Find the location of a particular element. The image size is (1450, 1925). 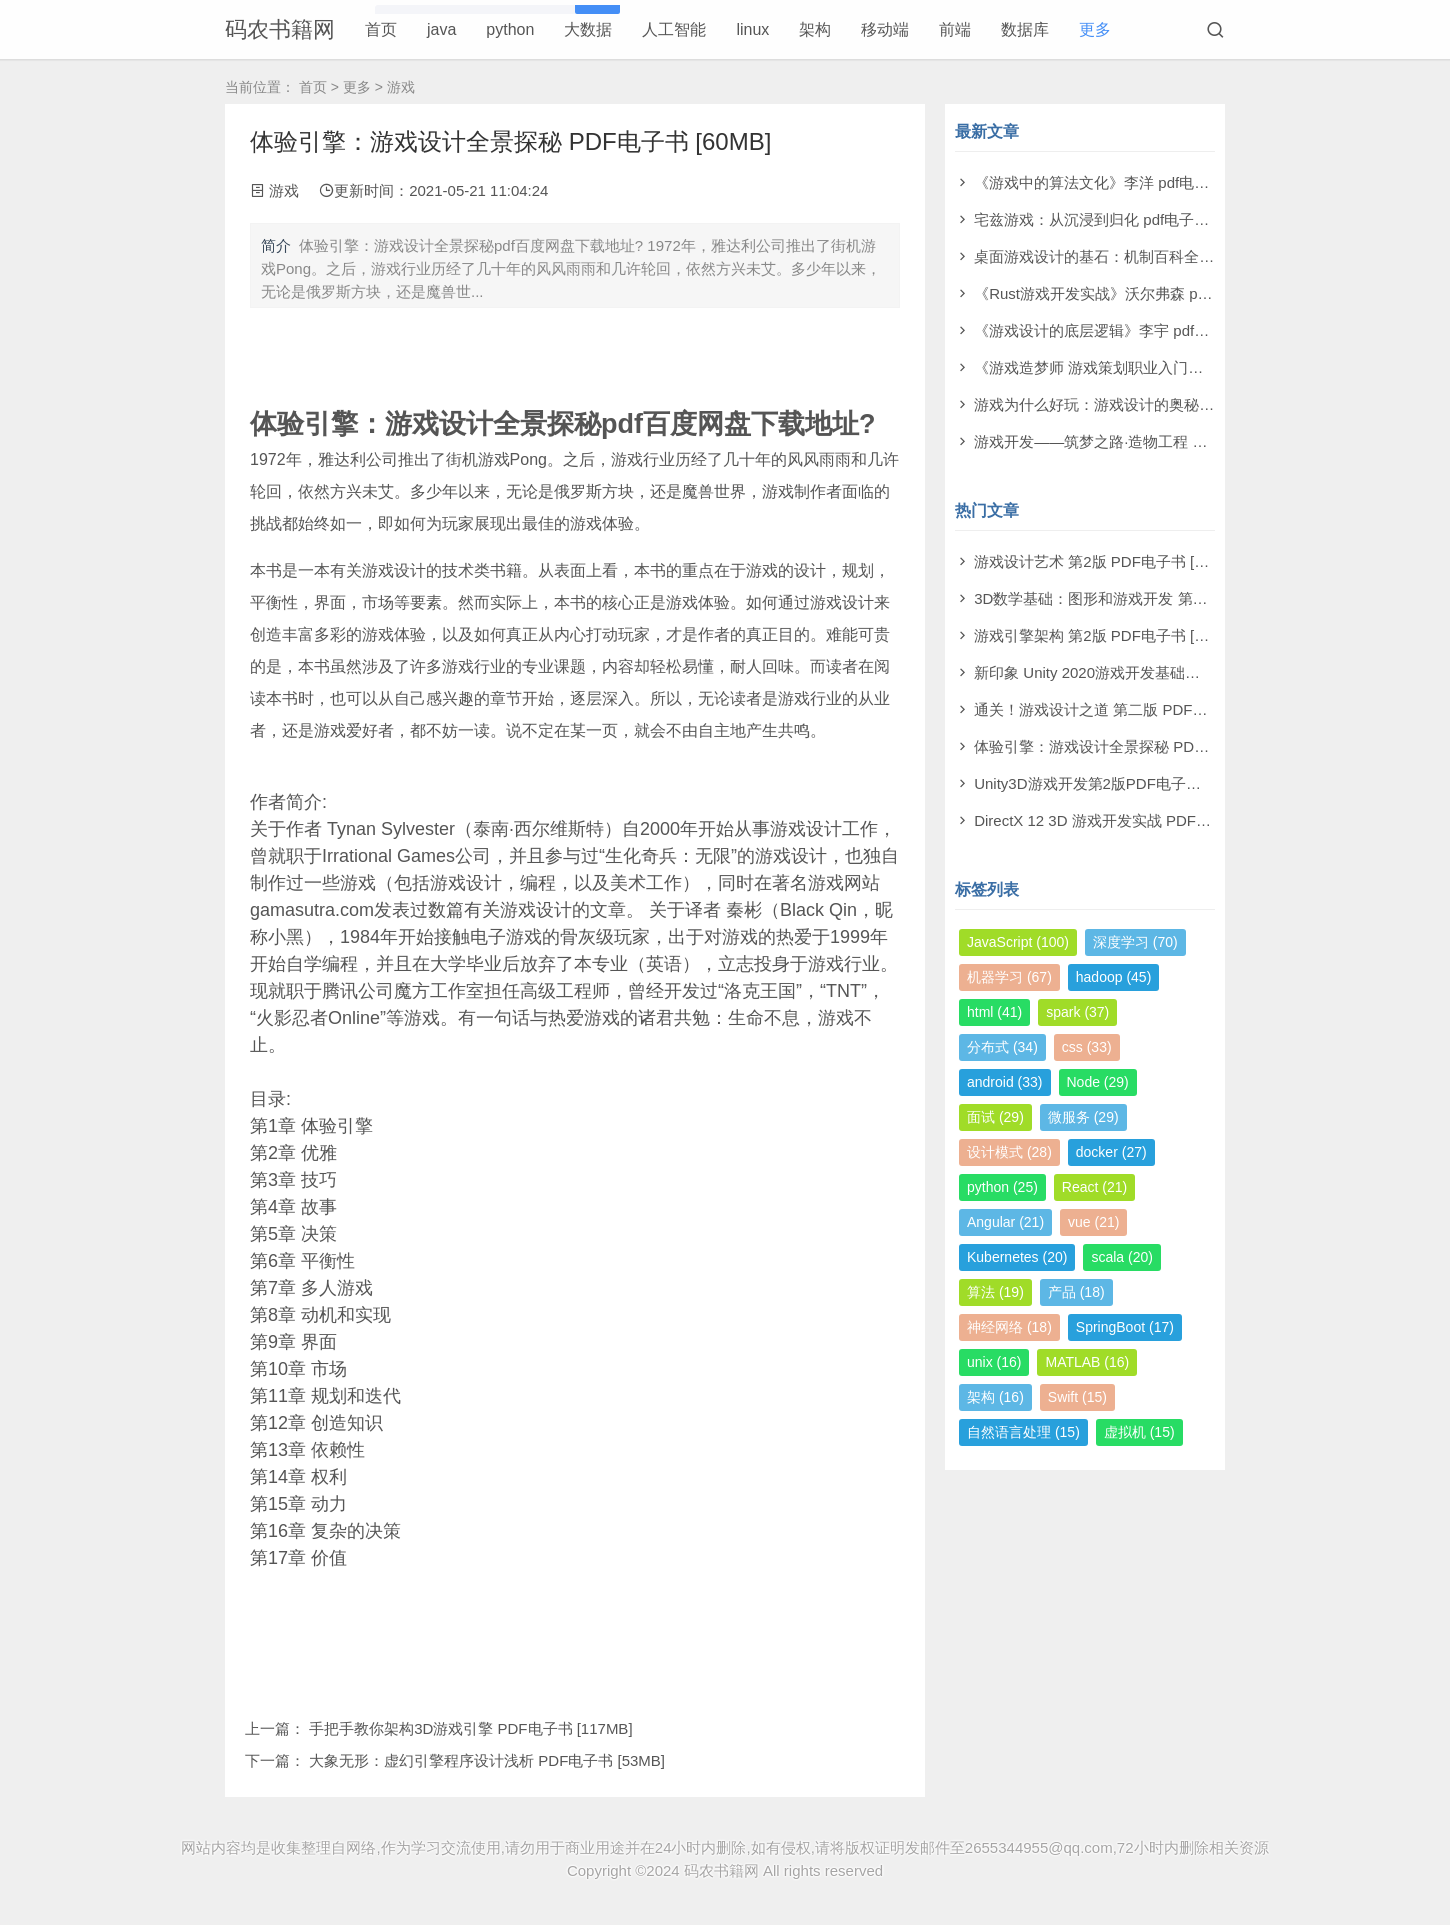

java is located at coordinates (441, 29).